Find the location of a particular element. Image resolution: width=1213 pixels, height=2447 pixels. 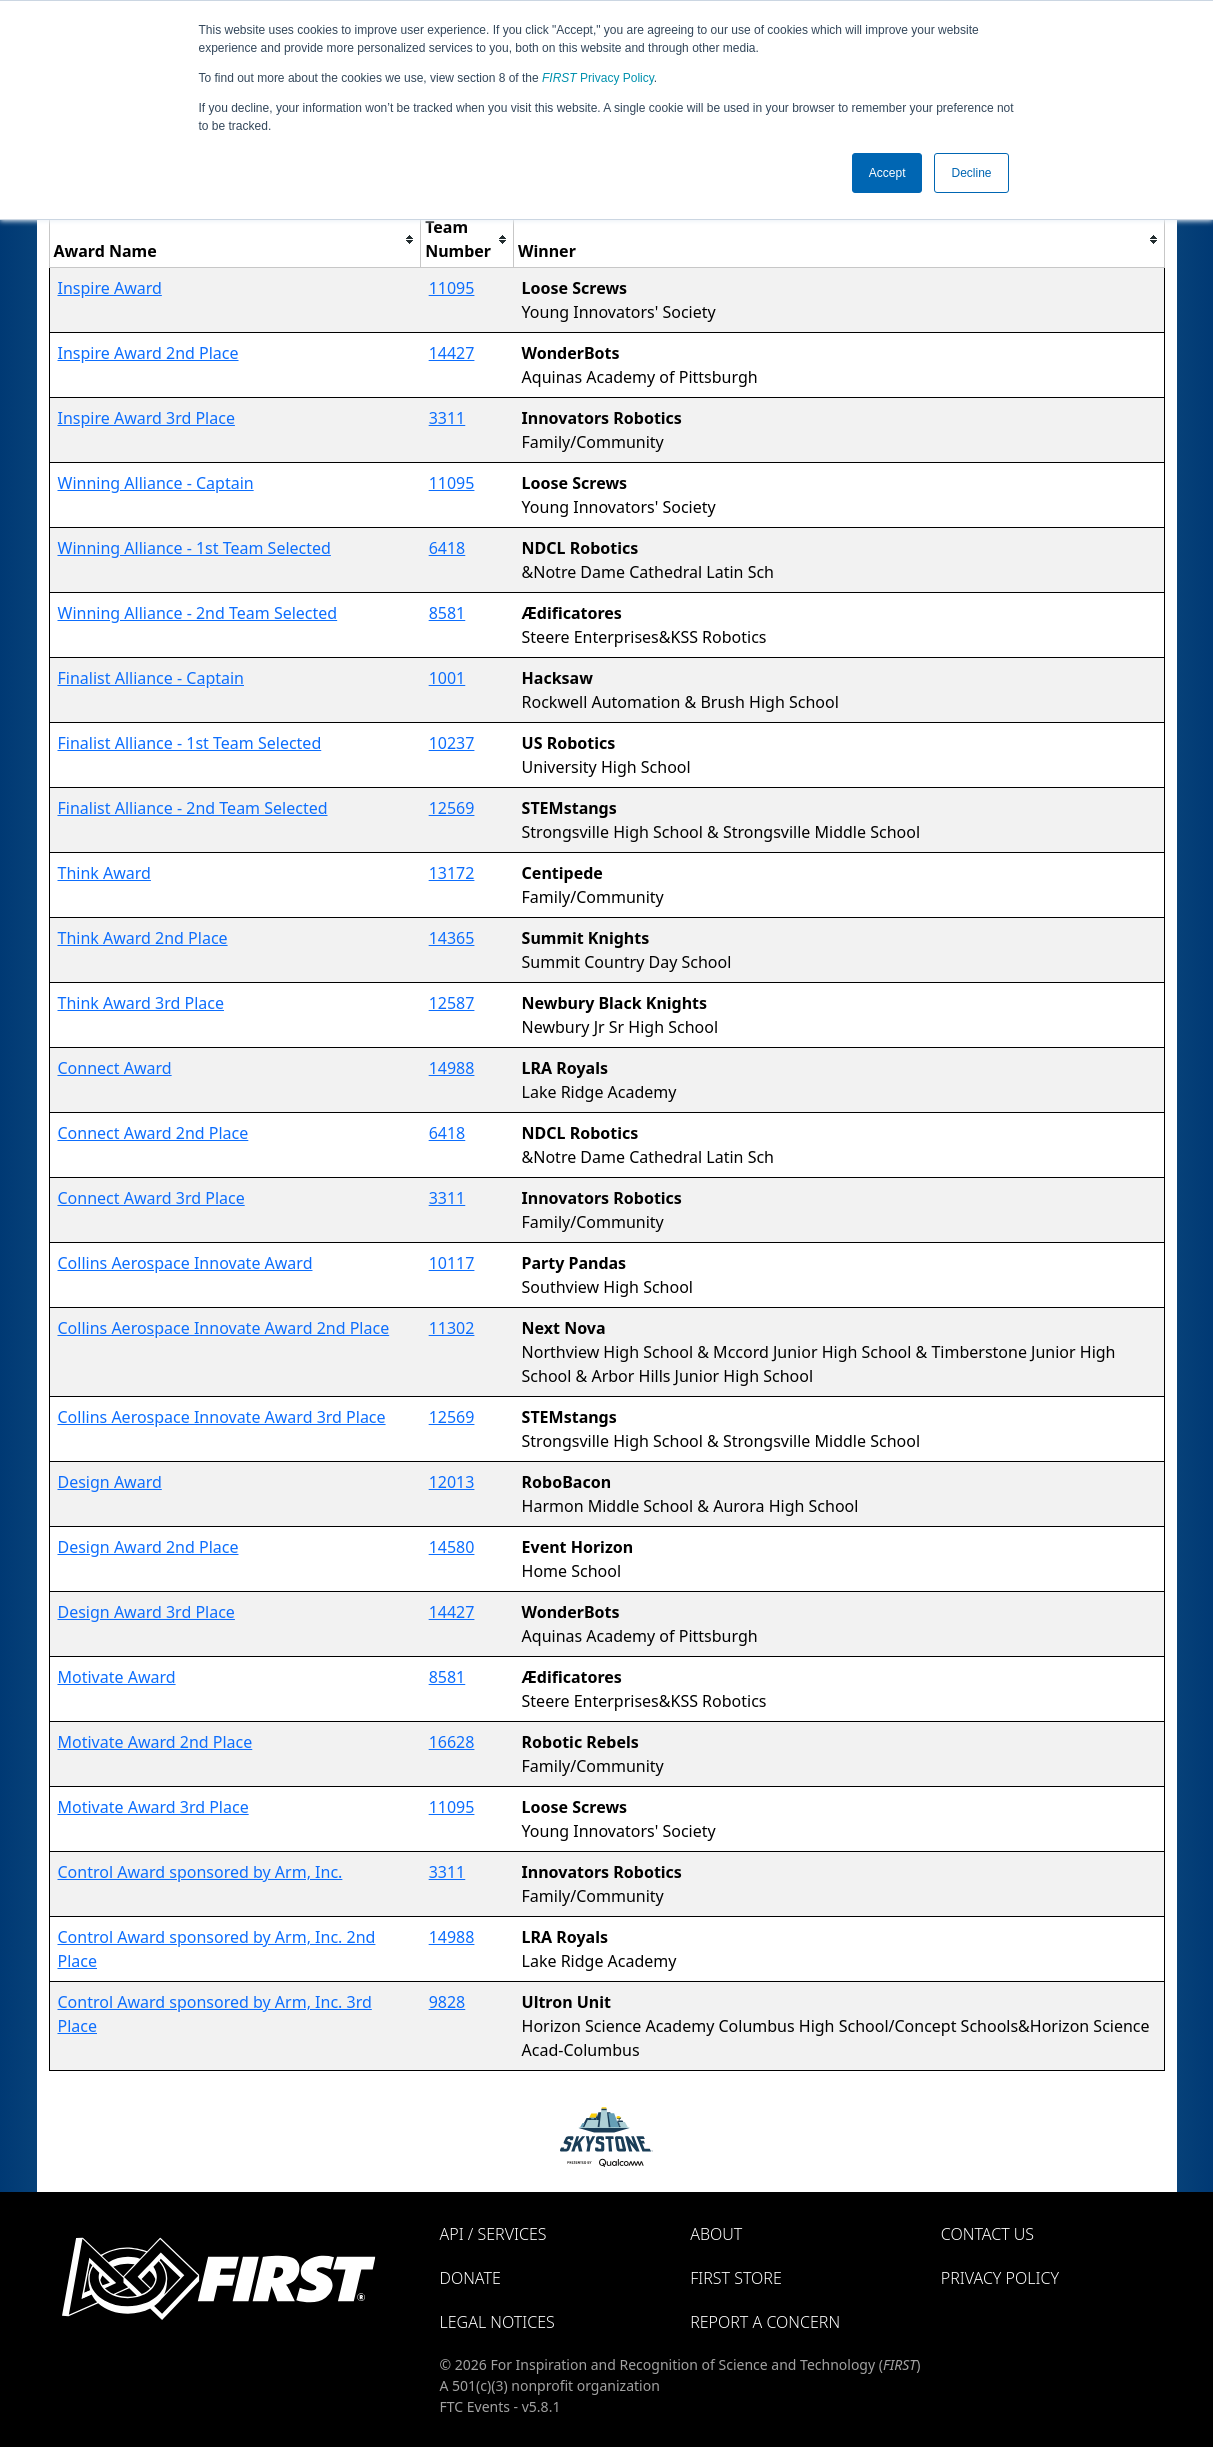

Finalist Alliance - 2nd Team Selected is located at coordinates (193, 808).